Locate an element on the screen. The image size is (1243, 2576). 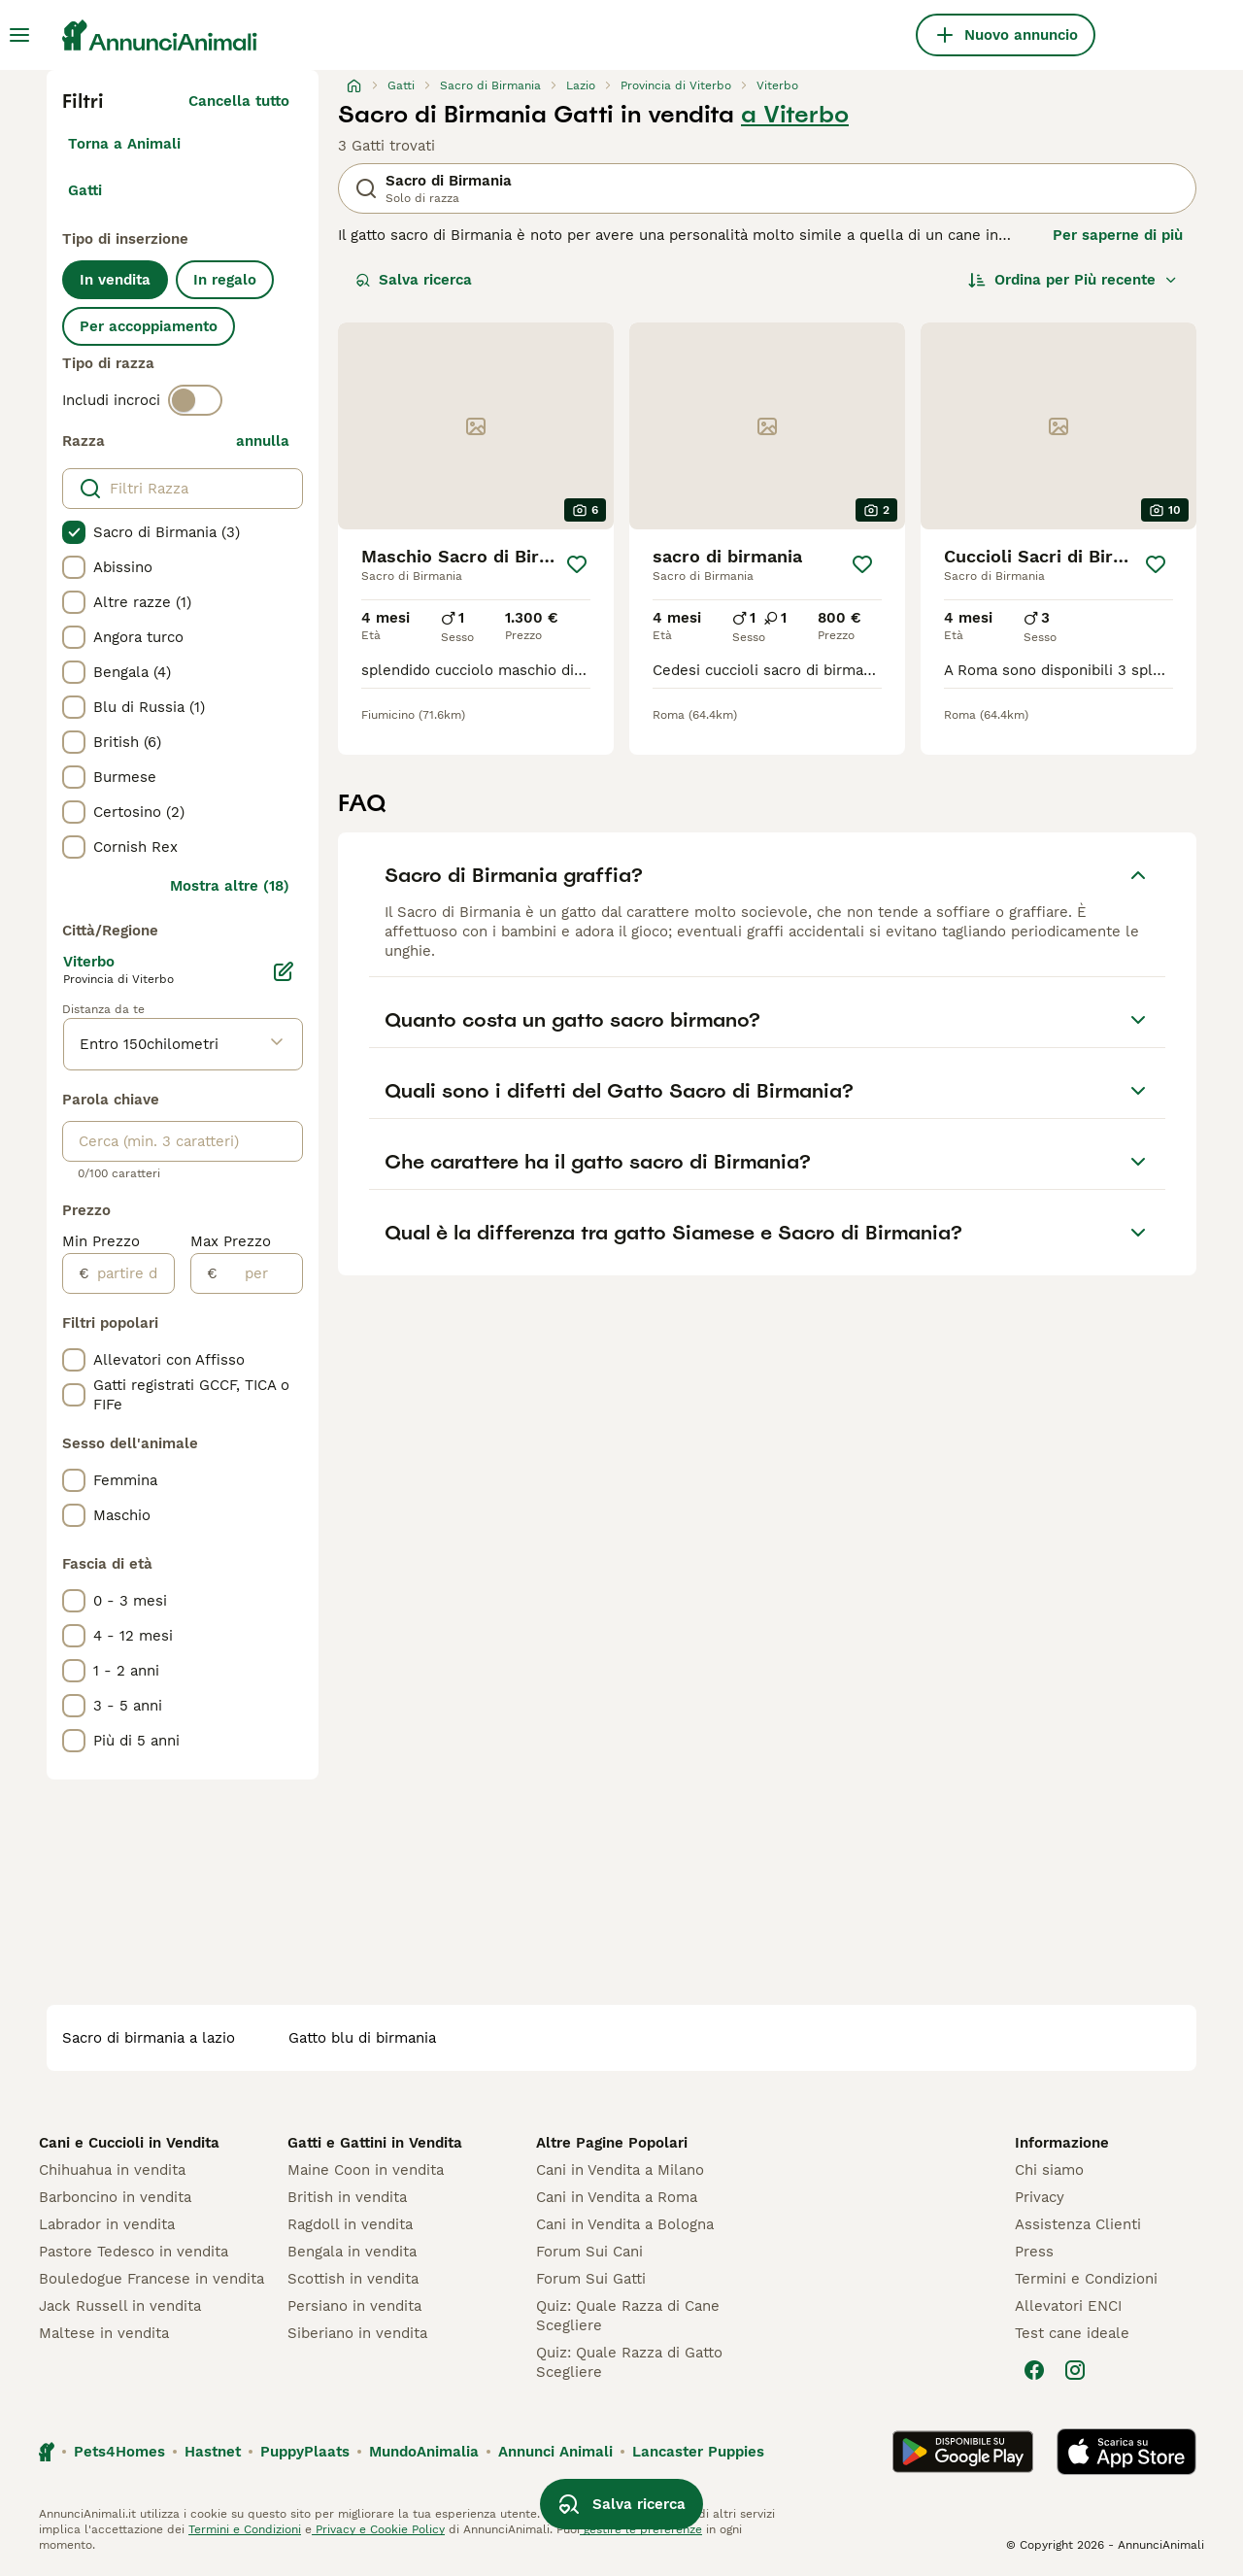
In regalo is located at coordinates (224, 279).